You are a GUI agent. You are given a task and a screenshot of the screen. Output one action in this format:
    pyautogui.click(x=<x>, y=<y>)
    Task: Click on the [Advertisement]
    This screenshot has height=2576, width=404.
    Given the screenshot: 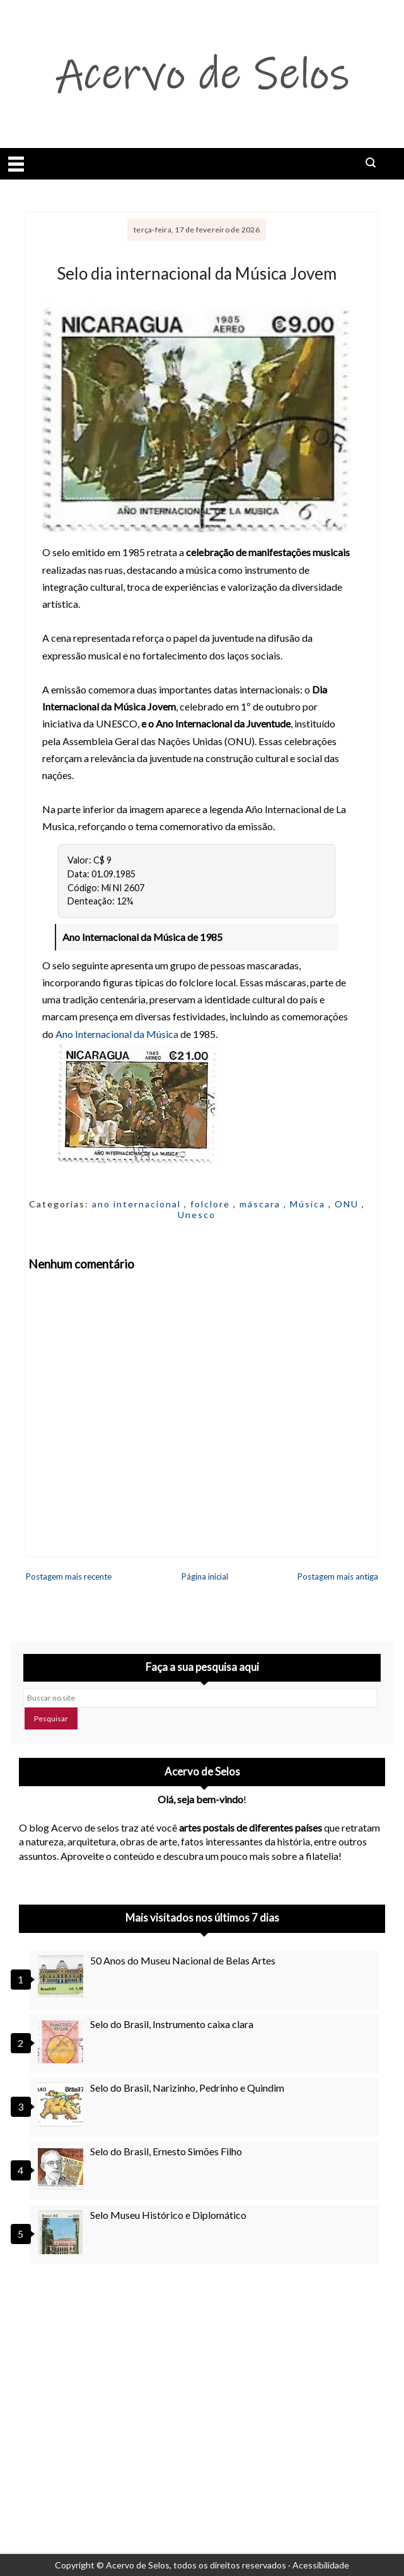 What is the action you would take?
    pyautogui.click(x=201, y=2387)
    